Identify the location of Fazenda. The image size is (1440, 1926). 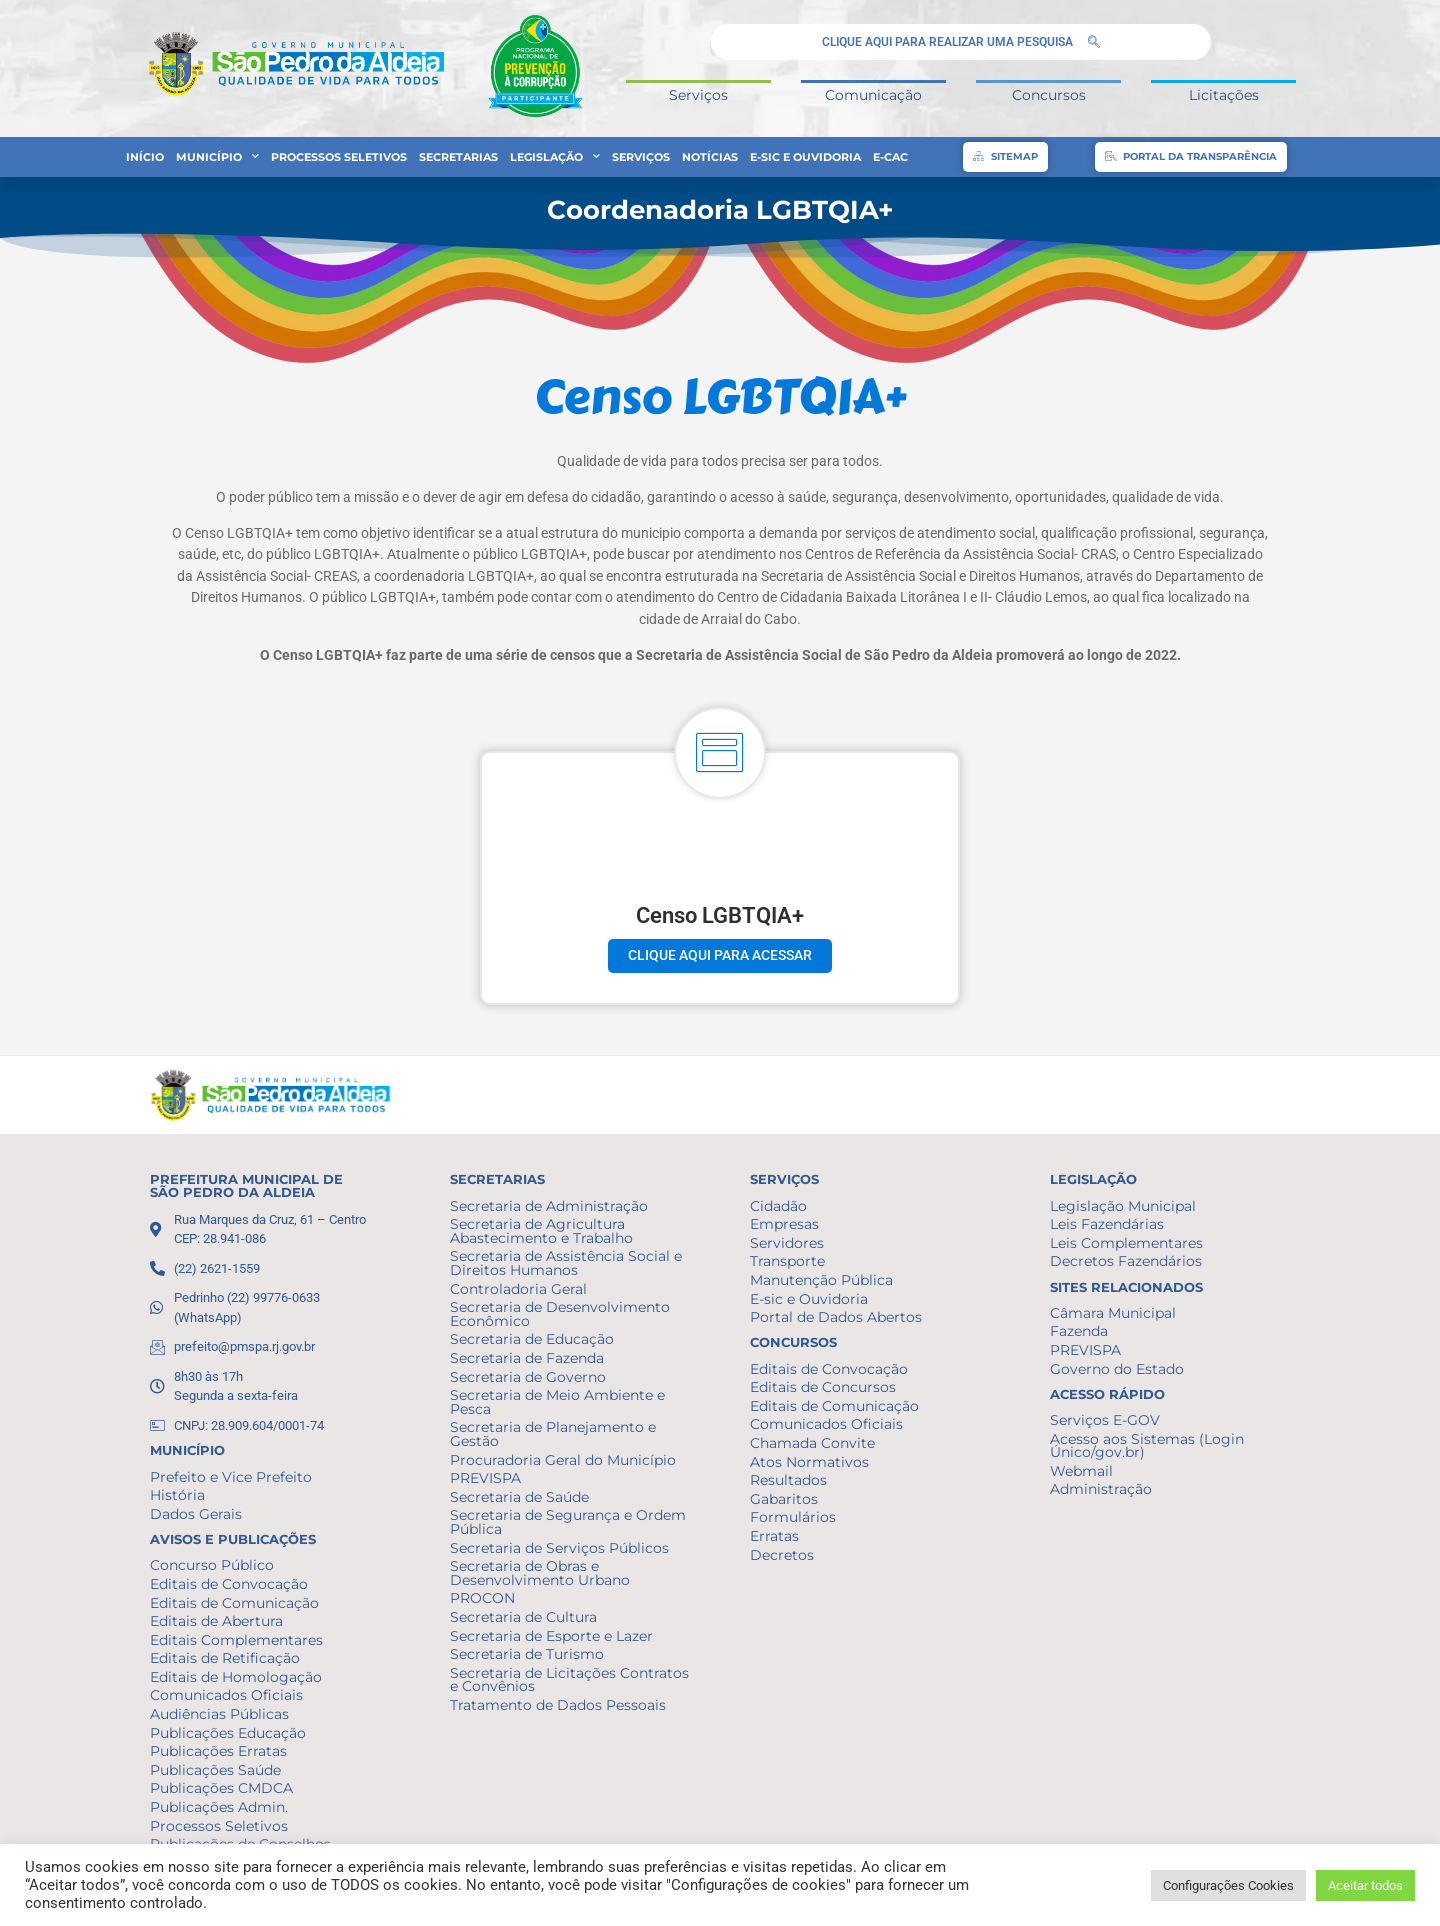
(1079, 1331).